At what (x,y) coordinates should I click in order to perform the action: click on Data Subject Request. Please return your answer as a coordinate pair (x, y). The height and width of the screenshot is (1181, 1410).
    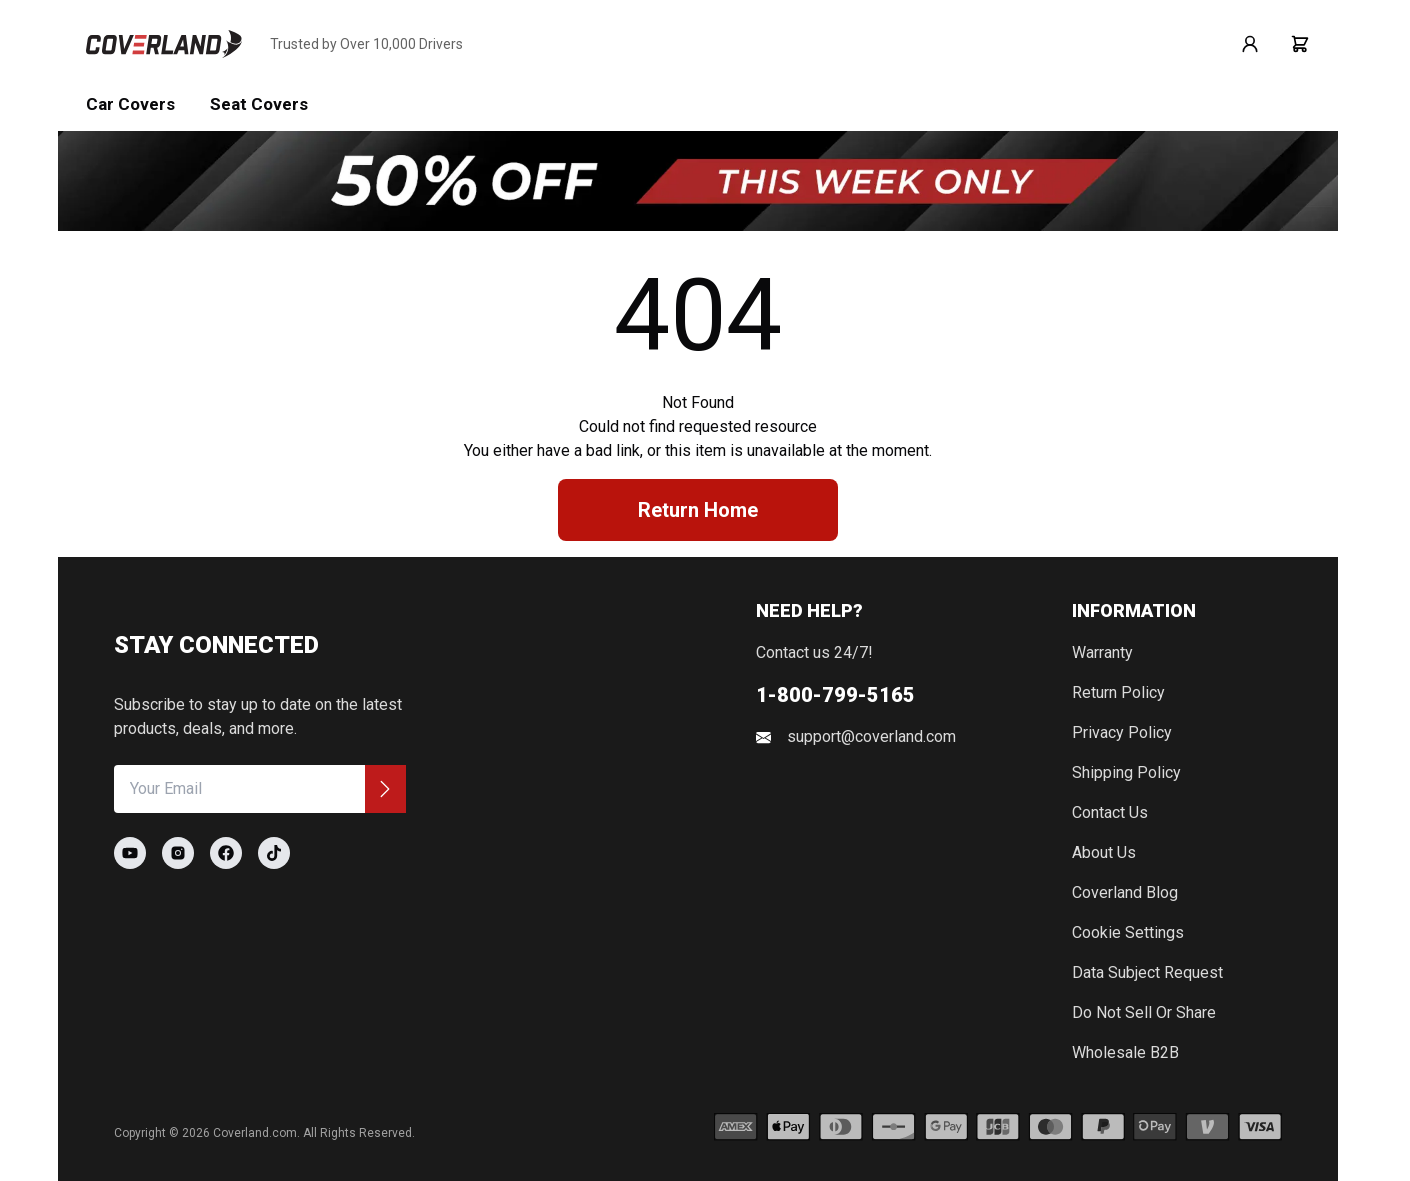
    Looking at the image, I should click on (1147, 972).